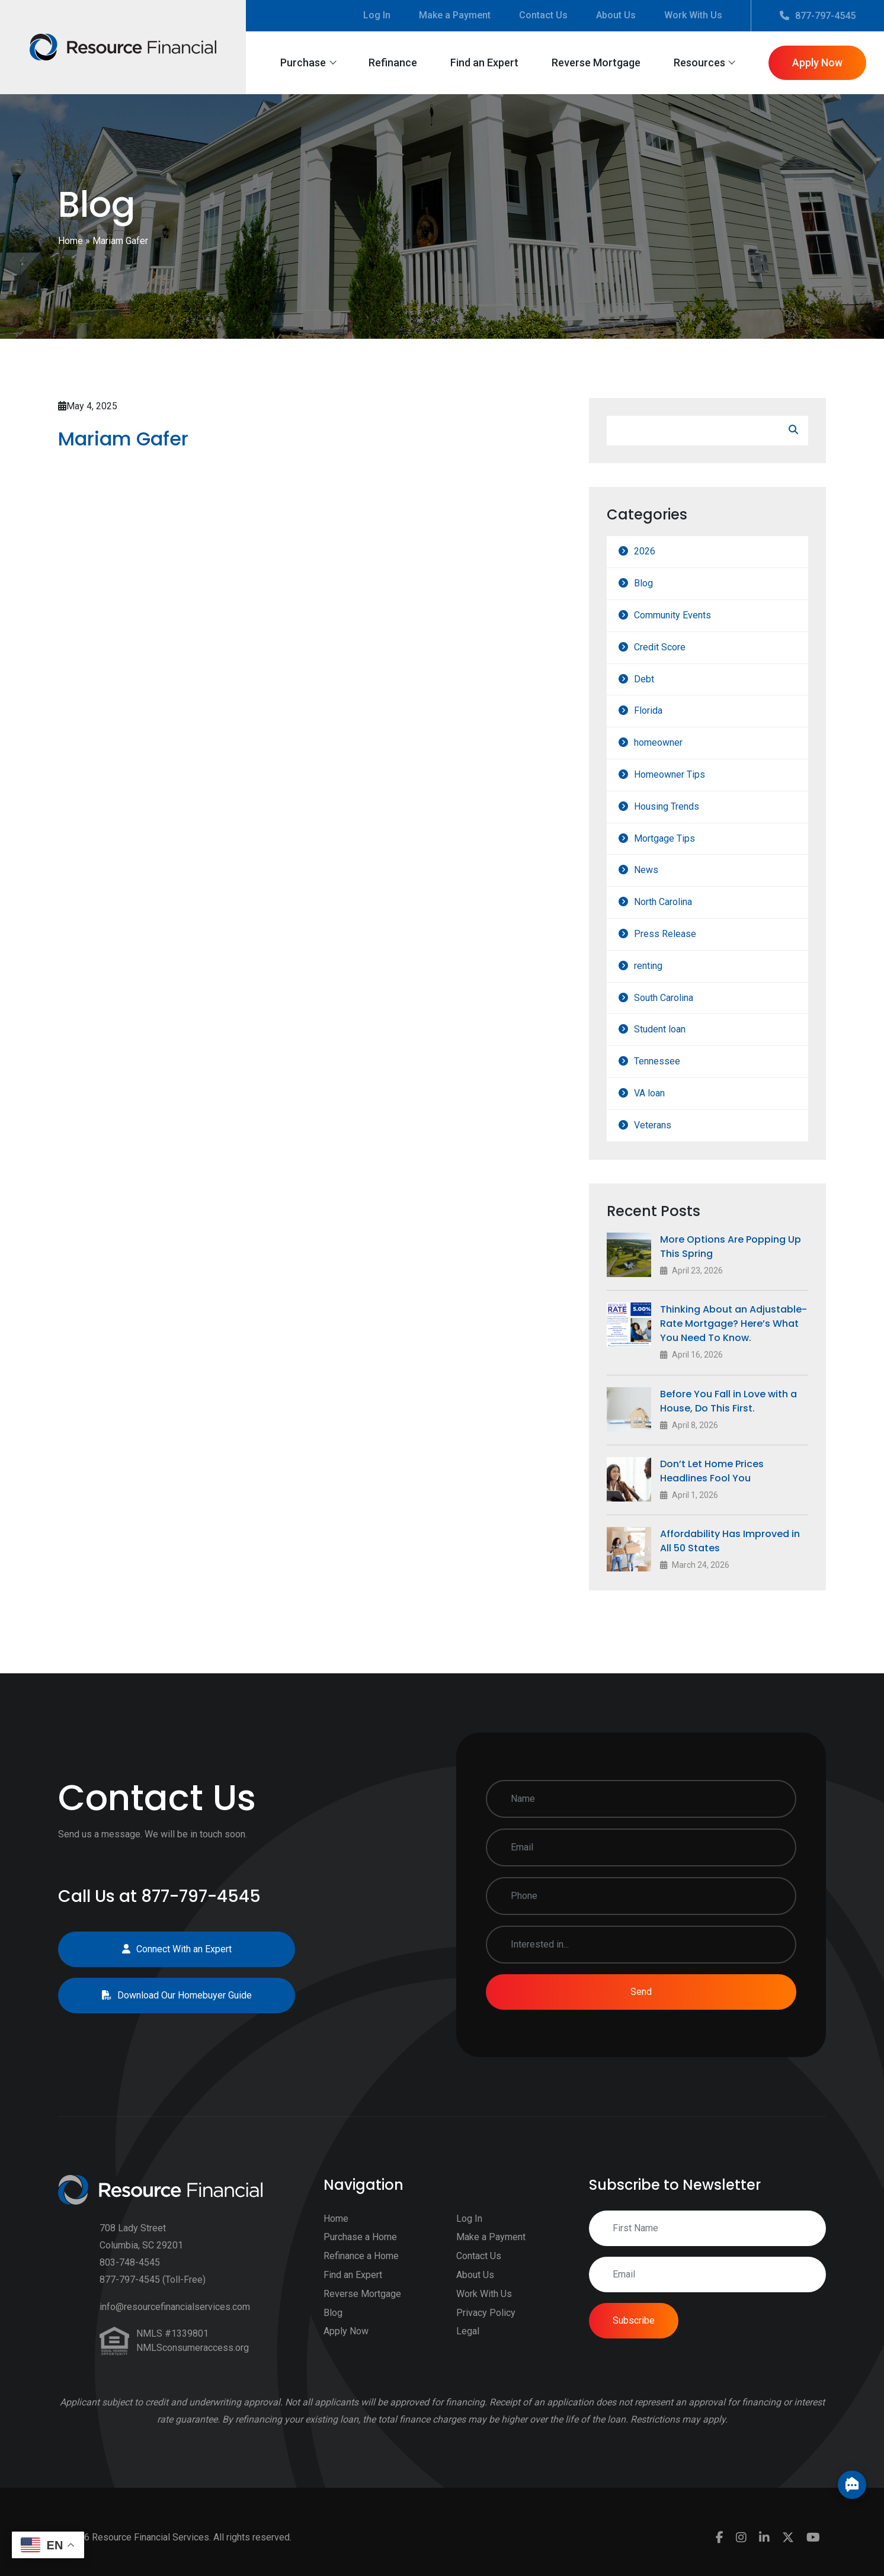  What do you see at coordinates (361, 2270) in the screenshot?
I see `Refinance a Home` at bounding box center [361, 2270].